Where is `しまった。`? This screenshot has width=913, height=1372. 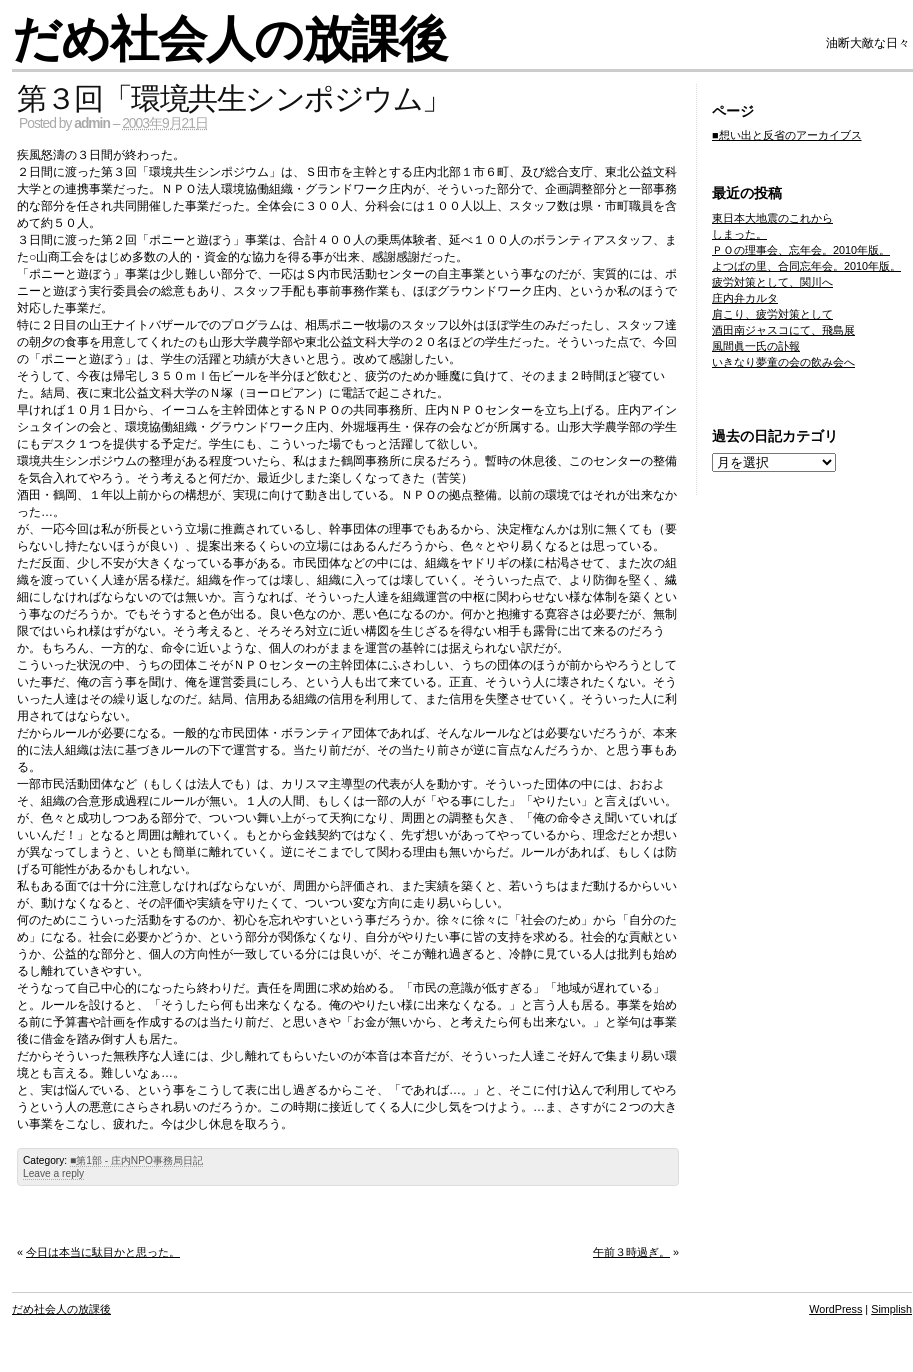
しまった。 is located at coordinates (739, 234).